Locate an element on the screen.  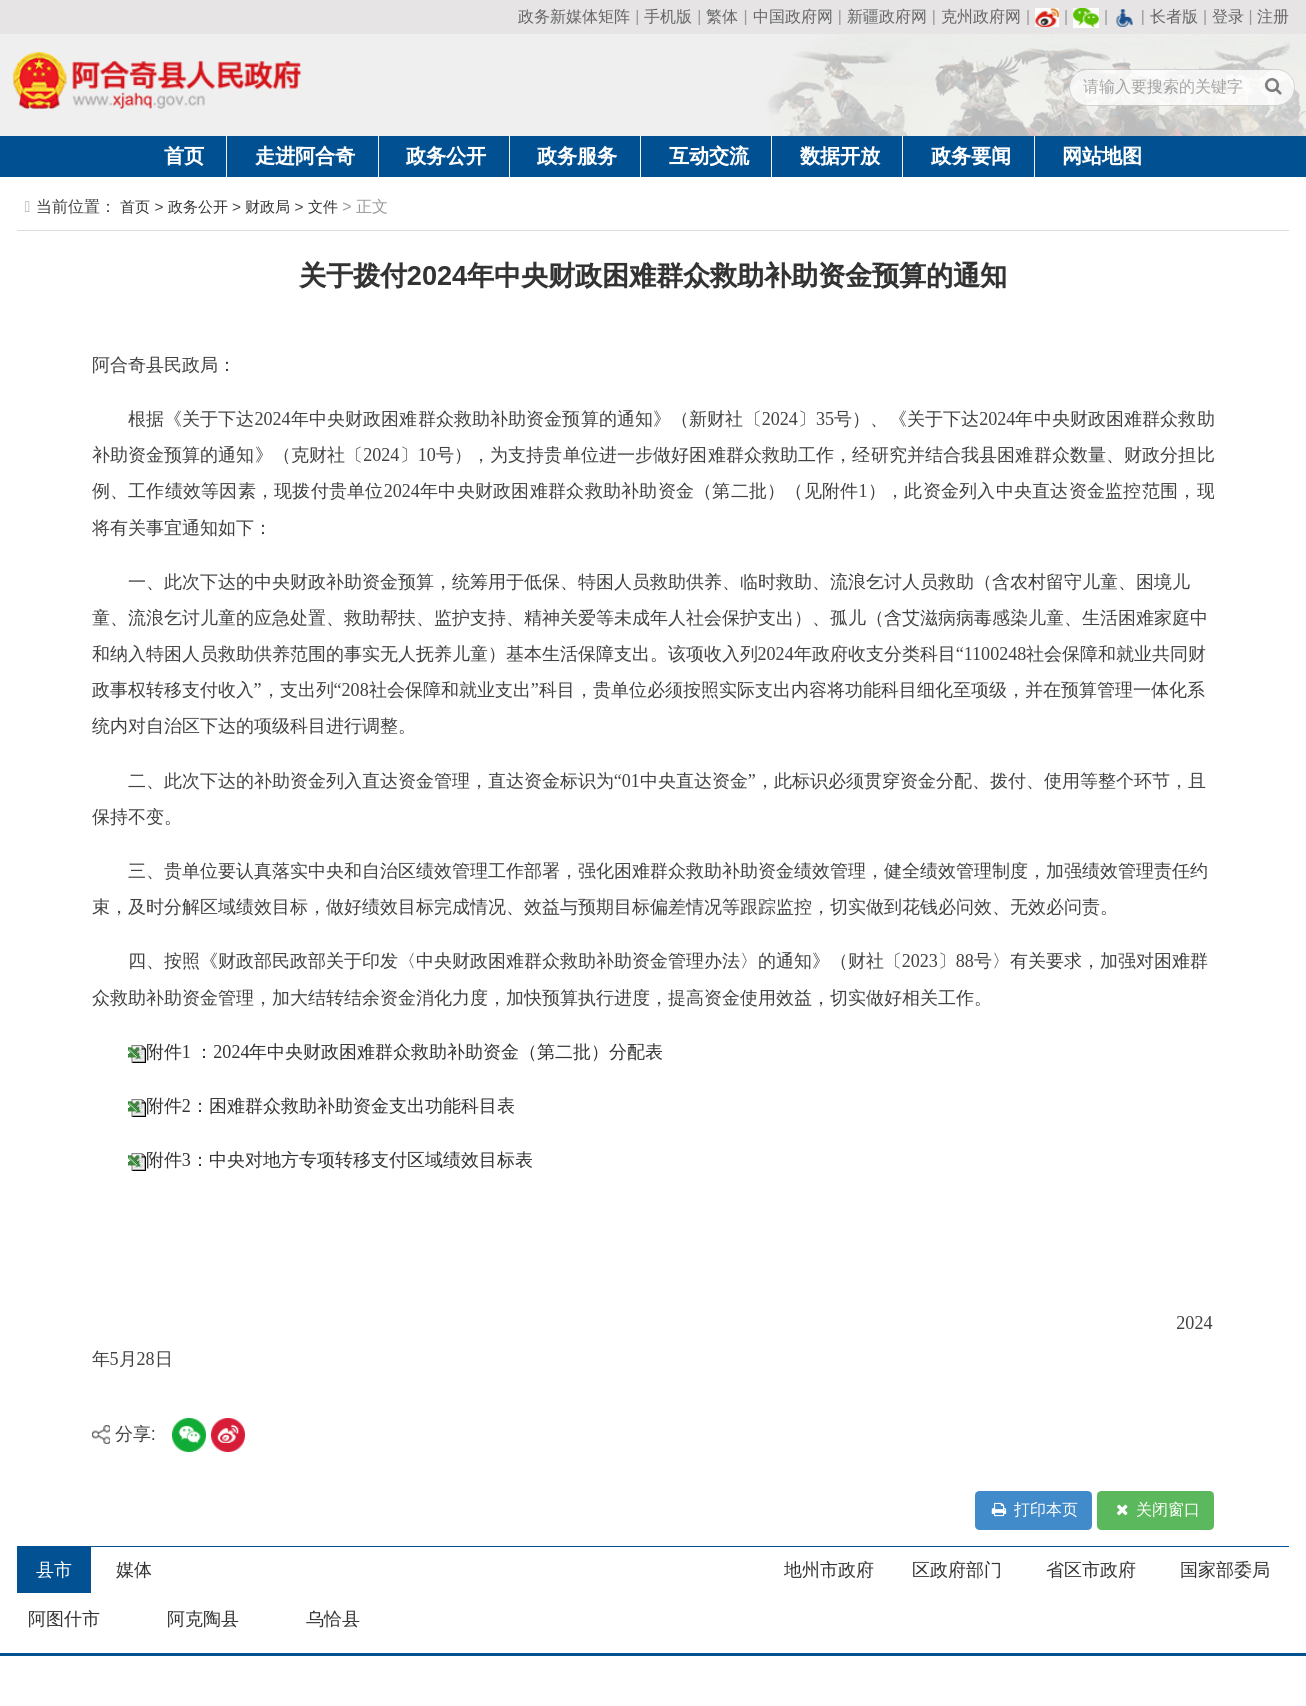
首页 is located at coordinates (184, 156).